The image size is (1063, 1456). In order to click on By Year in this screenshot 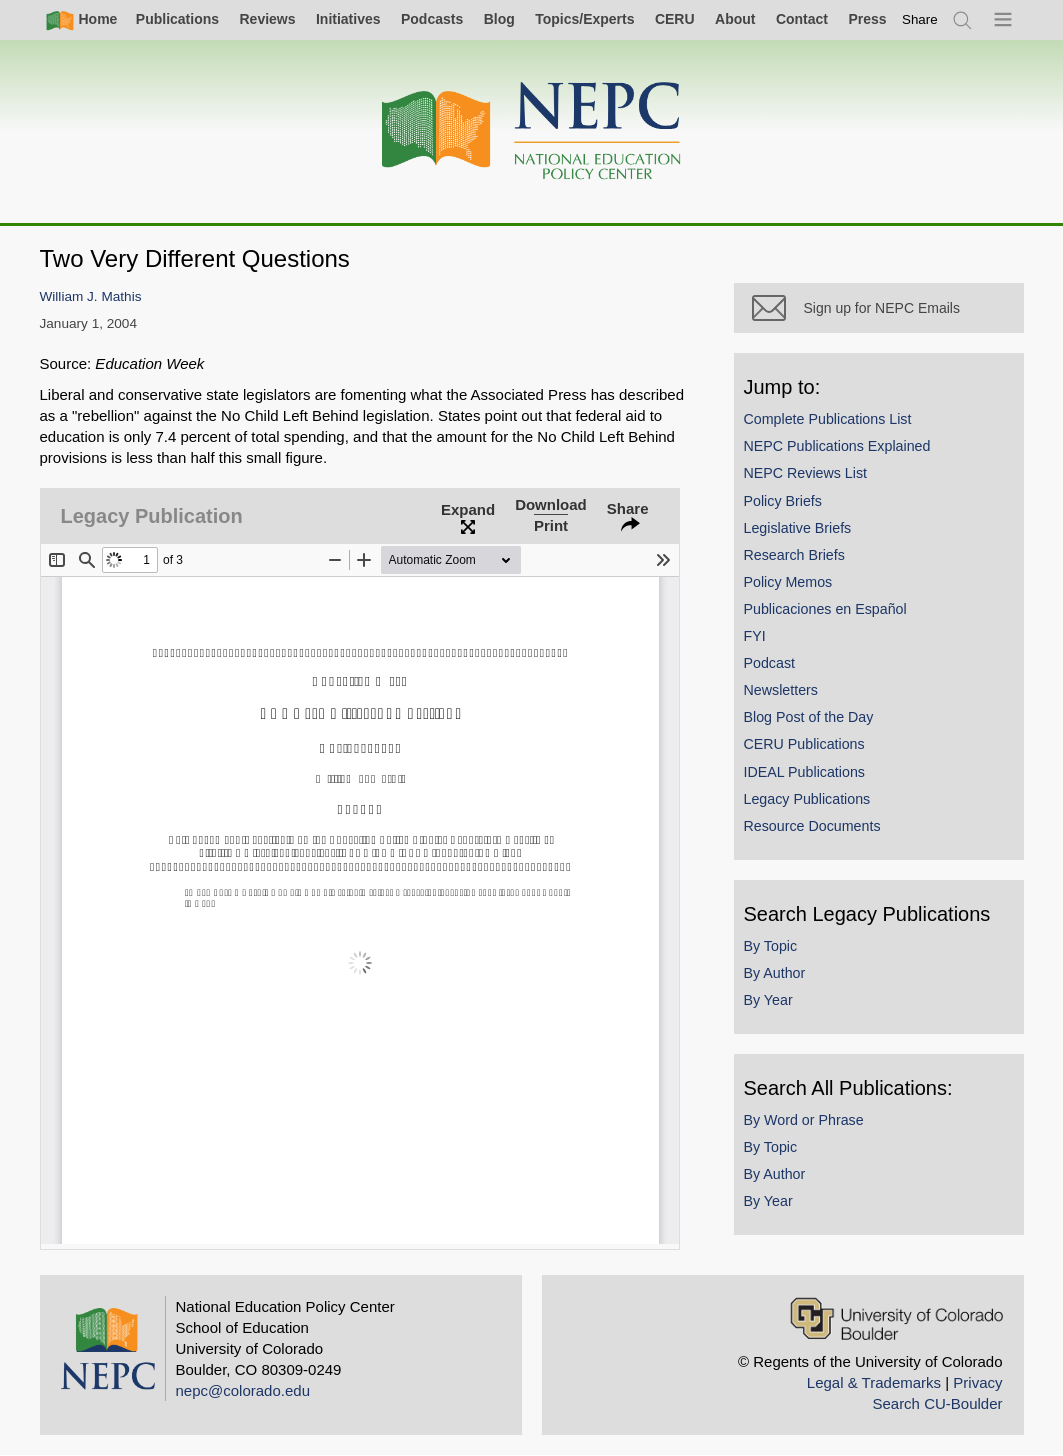, I will do `click(768, 1000)`.